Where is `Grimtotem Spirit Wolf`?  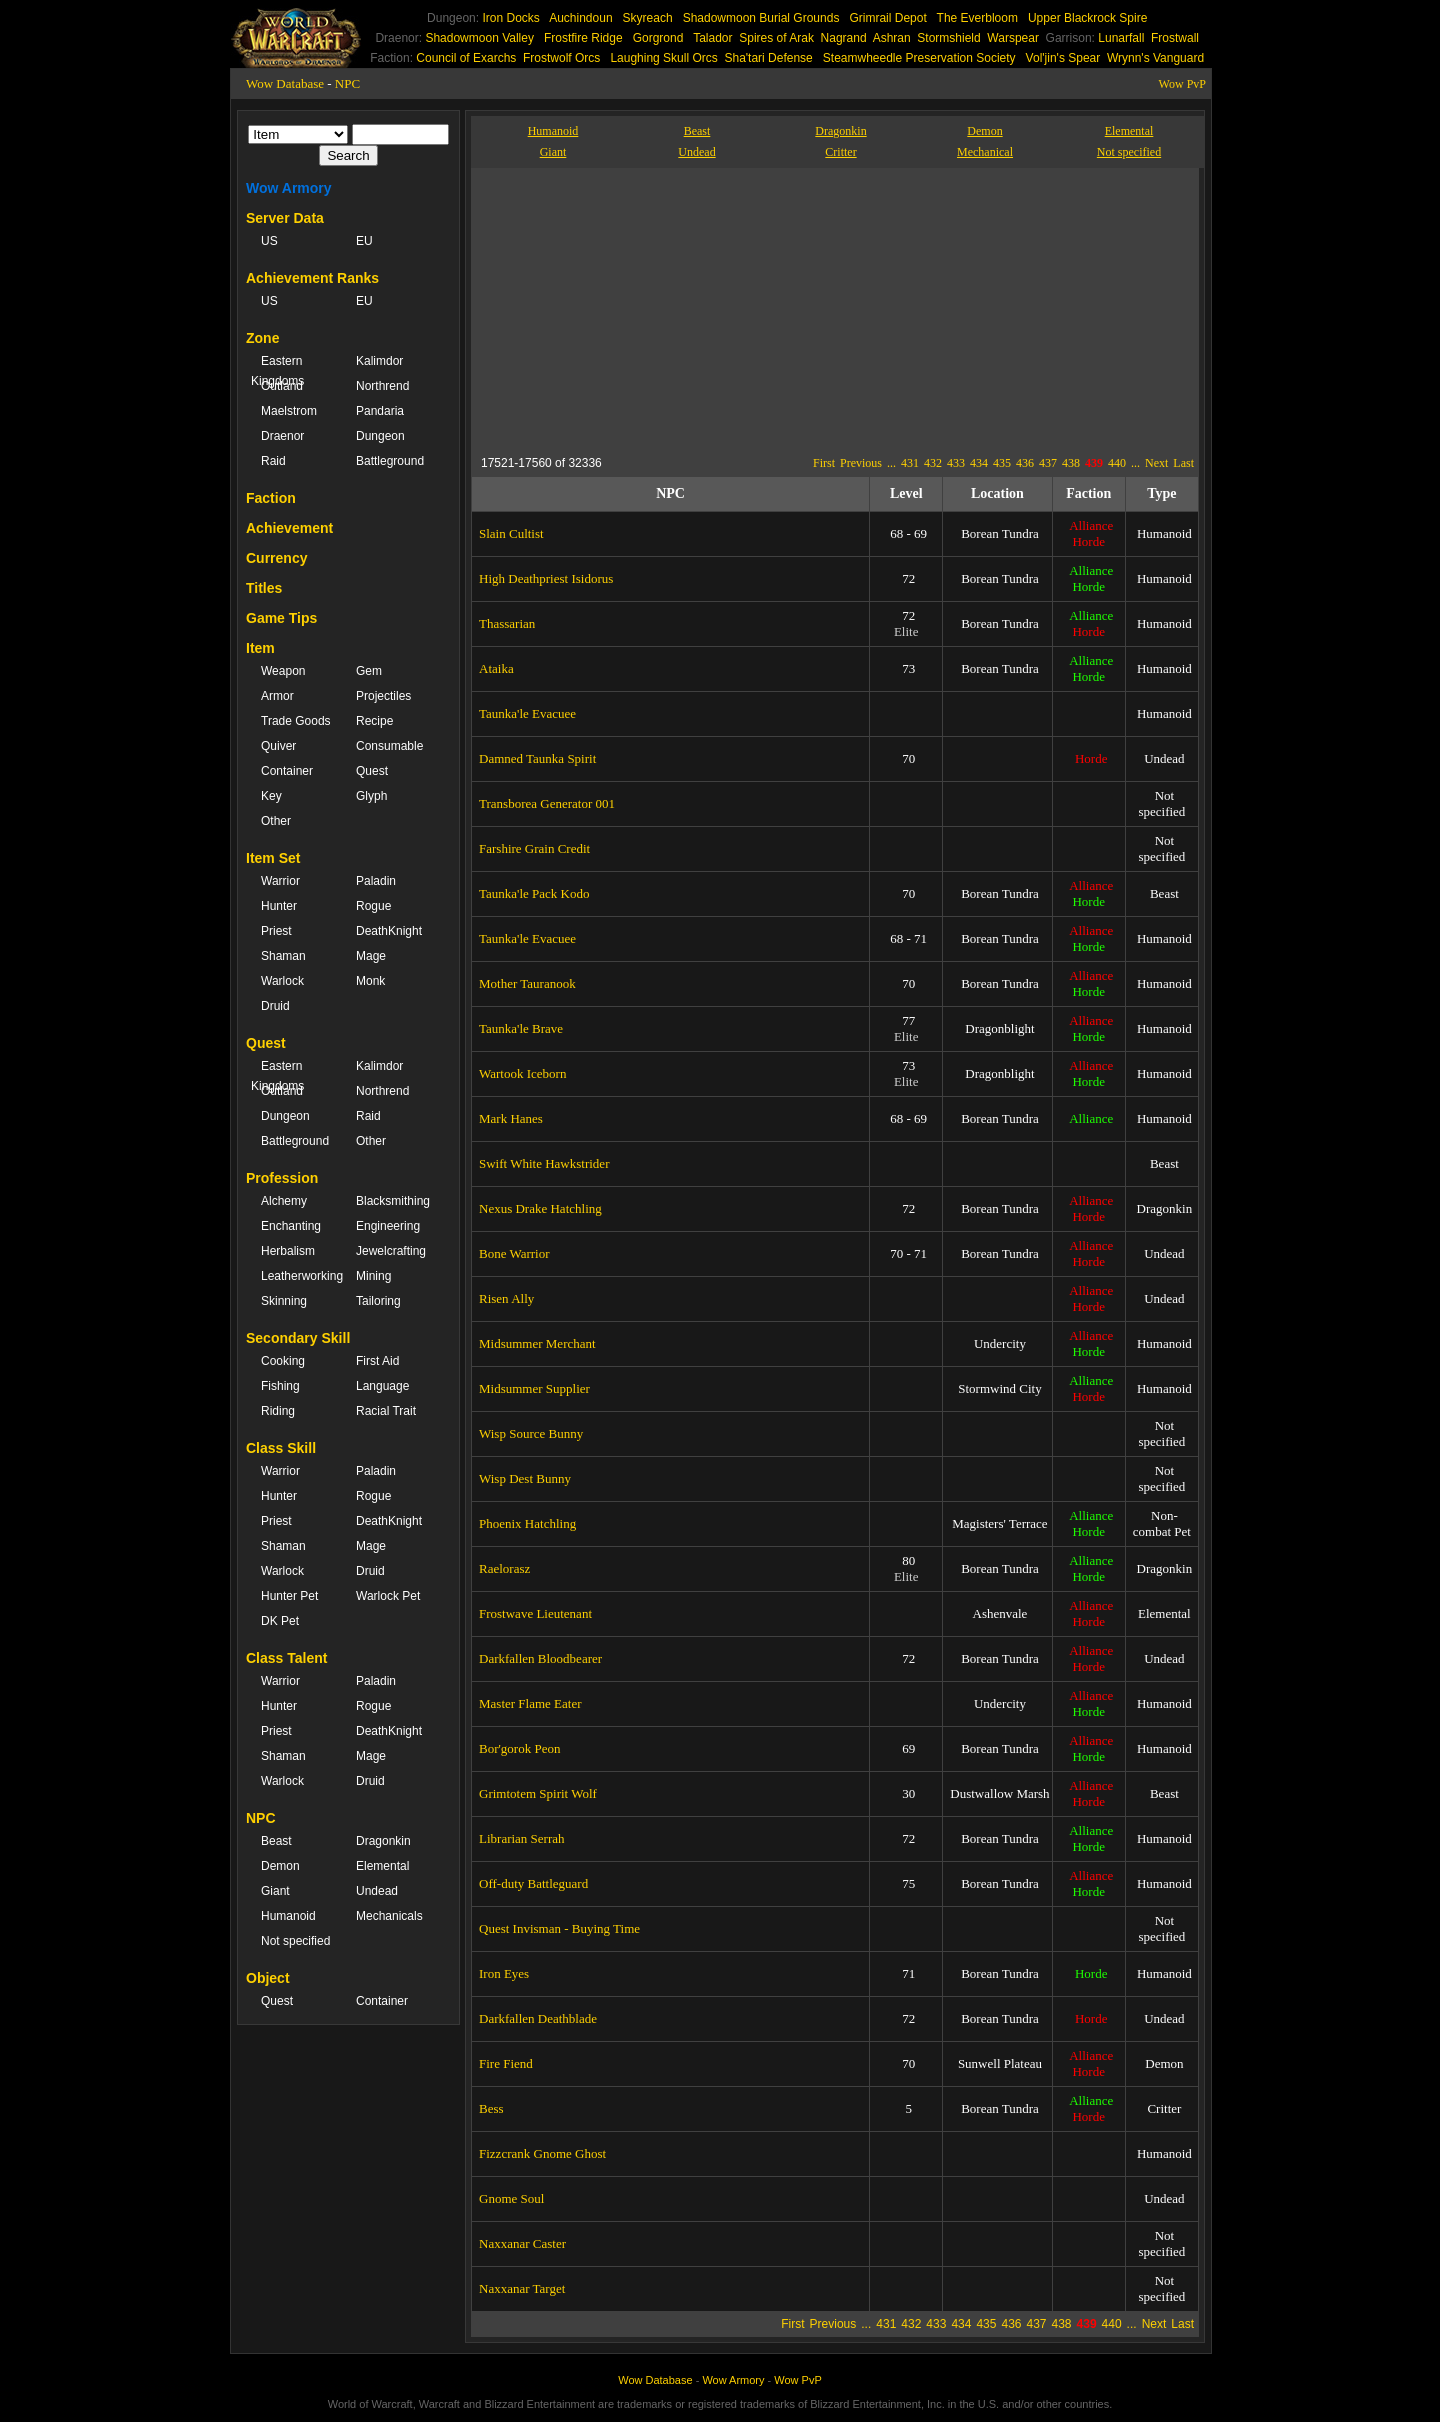
Grimtotem Spirit Wolf is located at coordinates (538, 1793).